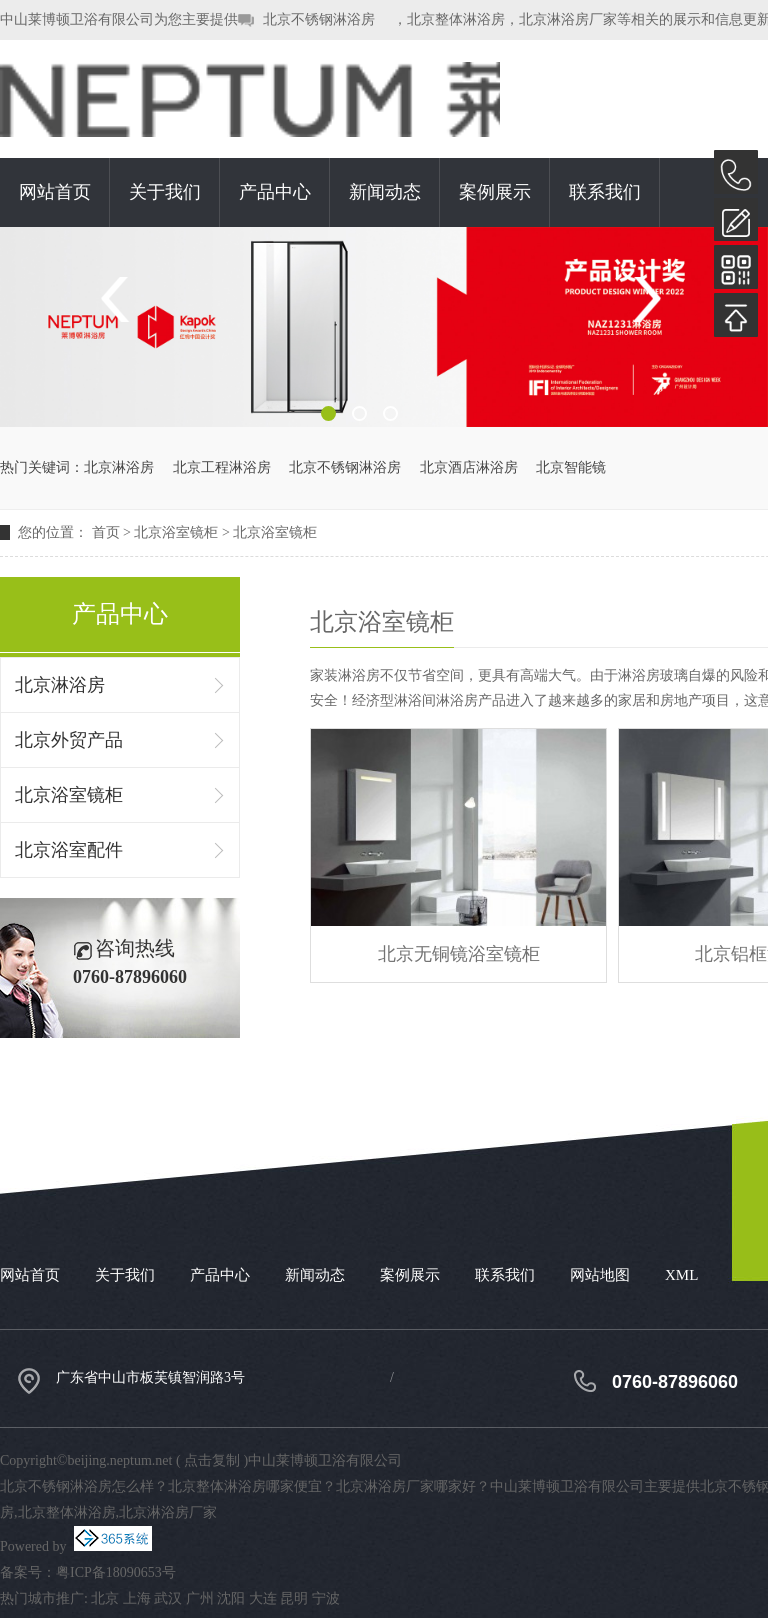  What do you see at coordinates (359, 413) in the screenshot?
I see `2 [button]` at bounding box center [359, 413].